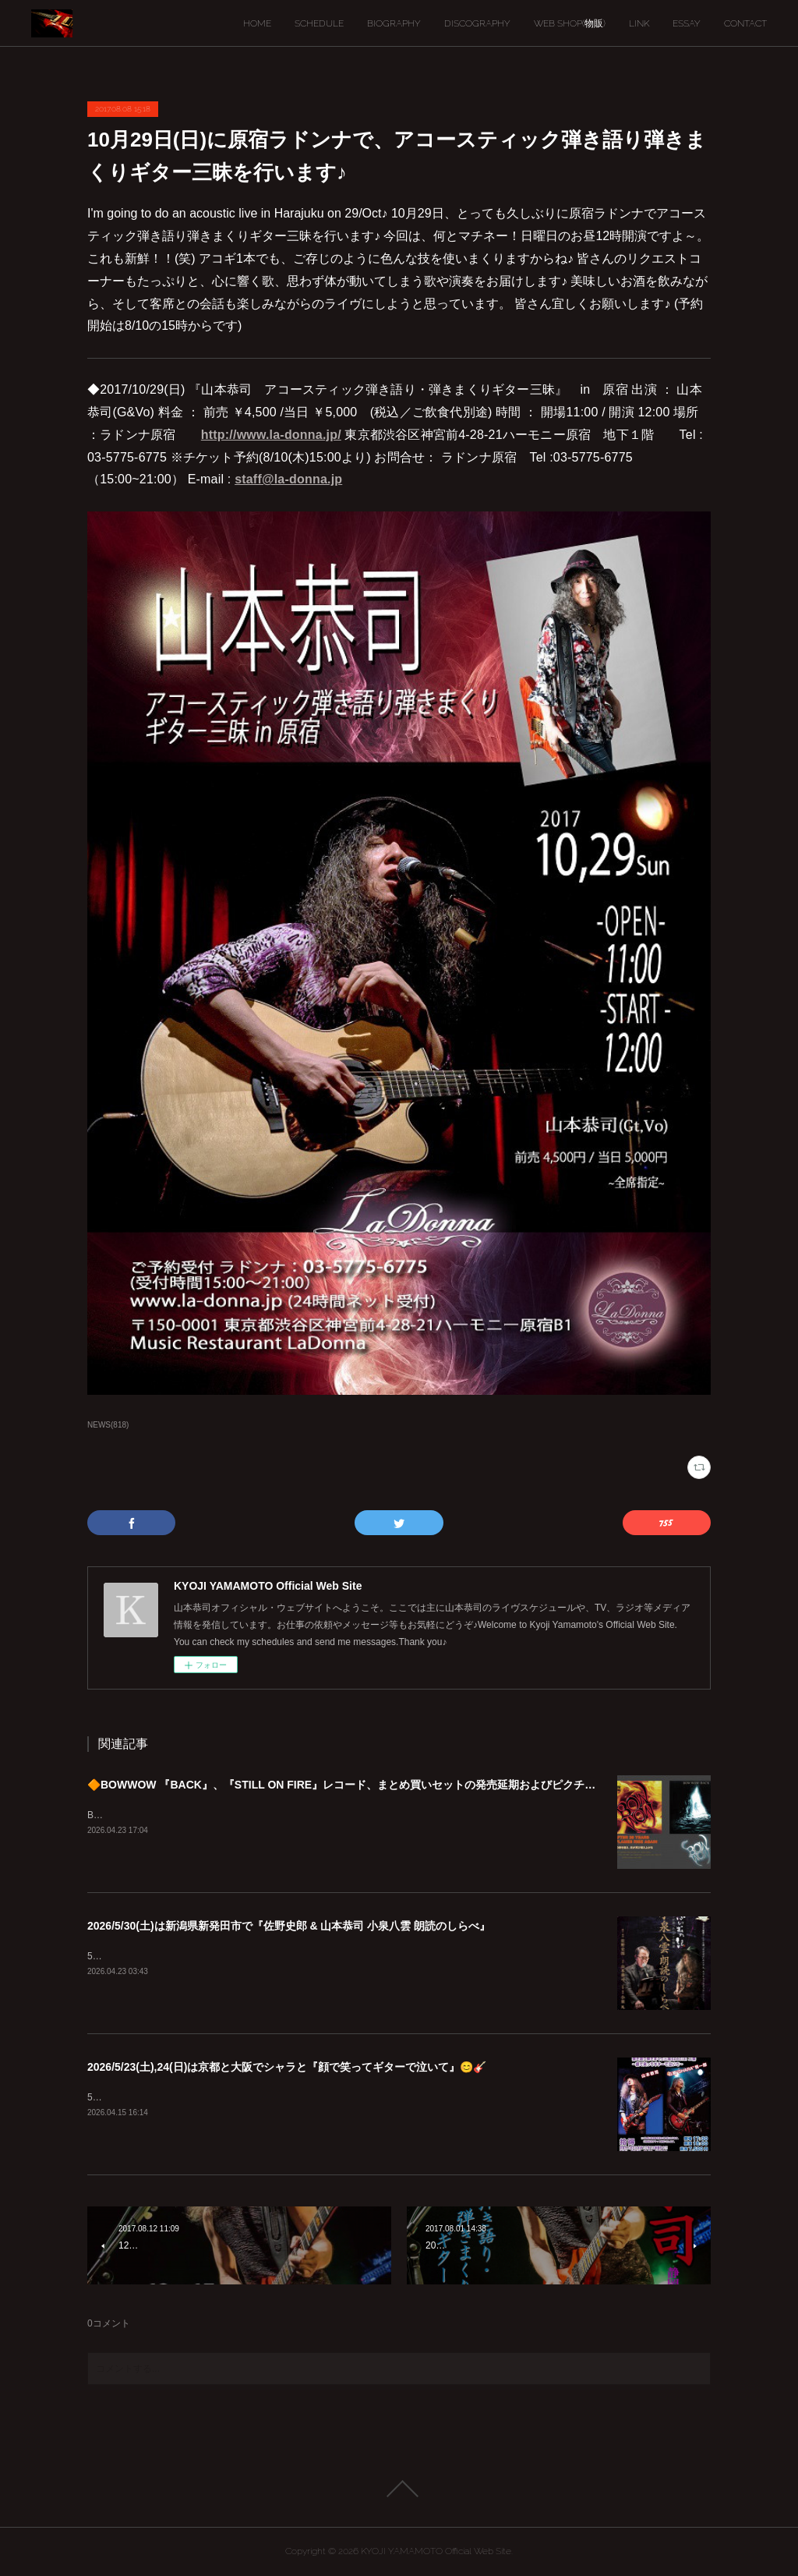  What do you see at coordinates (288, 1926) in the screenshot?
I see `2026/5/30(土)は新潟県新発田市で『佐野史郎 & 山本恭司 小泉八雲 朗読のしらべ』` at bounding box center [288, 1926].